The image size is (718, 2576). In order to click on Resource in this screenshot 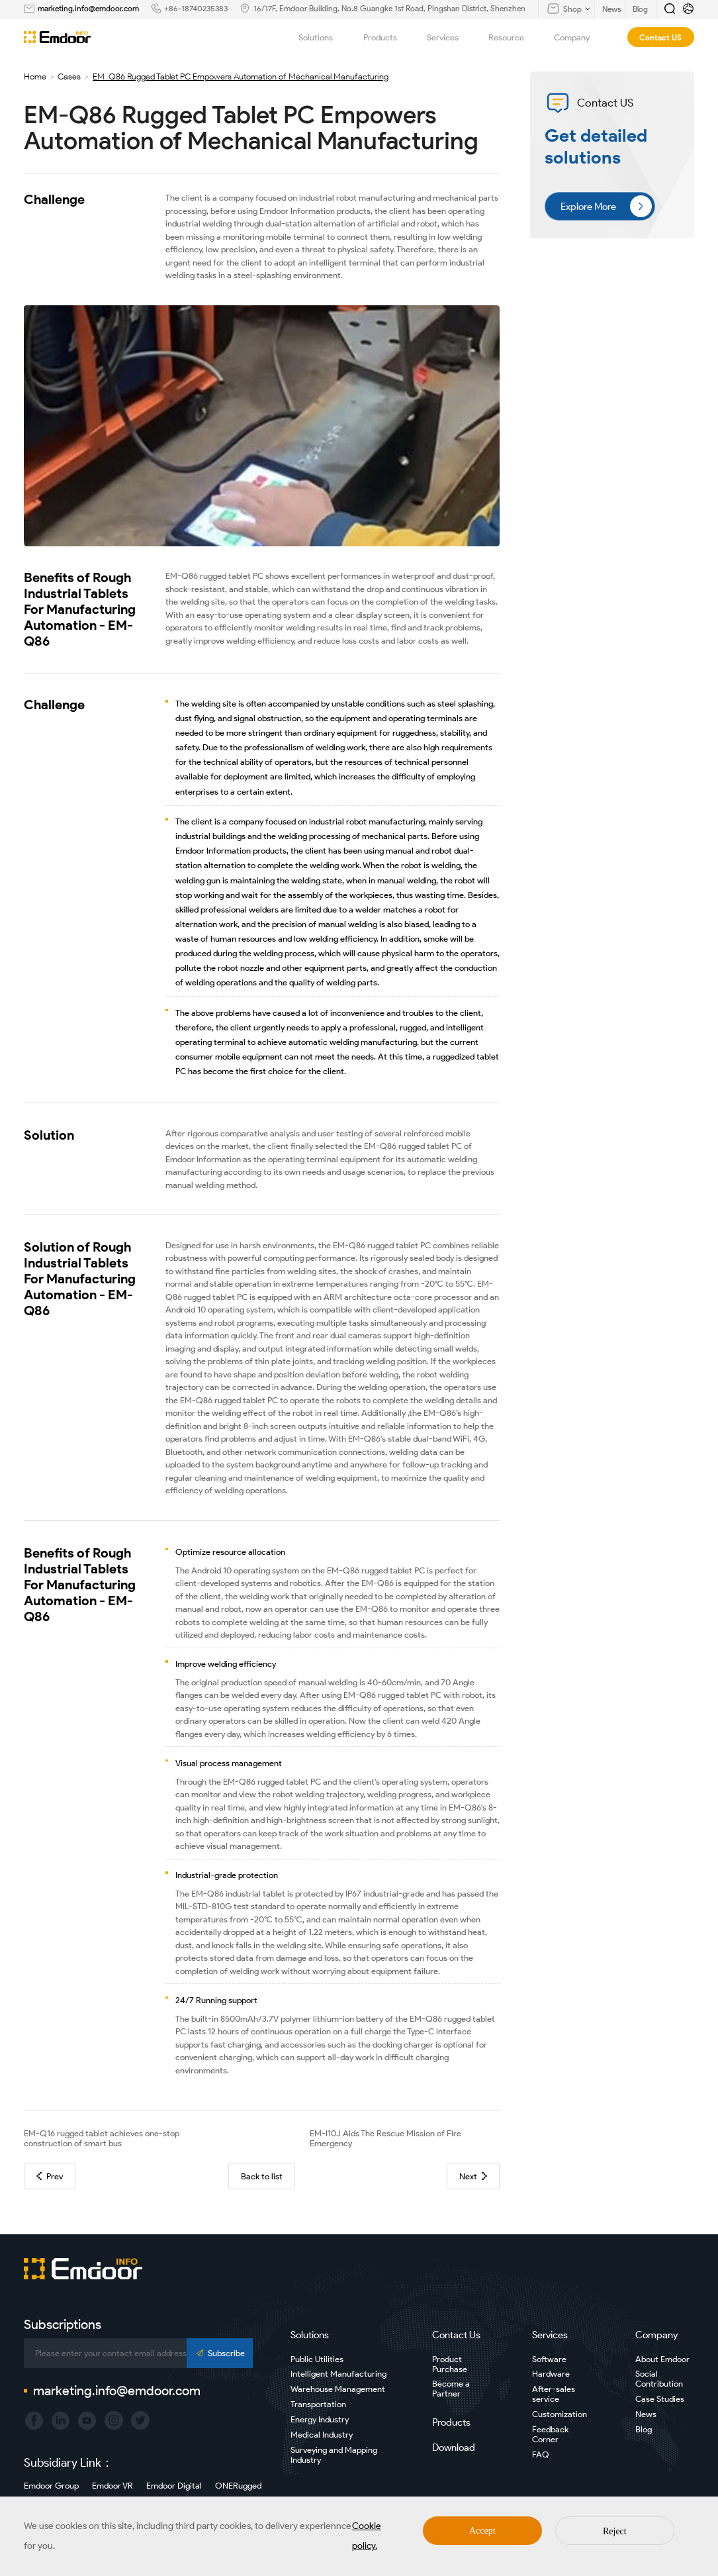, I will do `click(513, 37)`.